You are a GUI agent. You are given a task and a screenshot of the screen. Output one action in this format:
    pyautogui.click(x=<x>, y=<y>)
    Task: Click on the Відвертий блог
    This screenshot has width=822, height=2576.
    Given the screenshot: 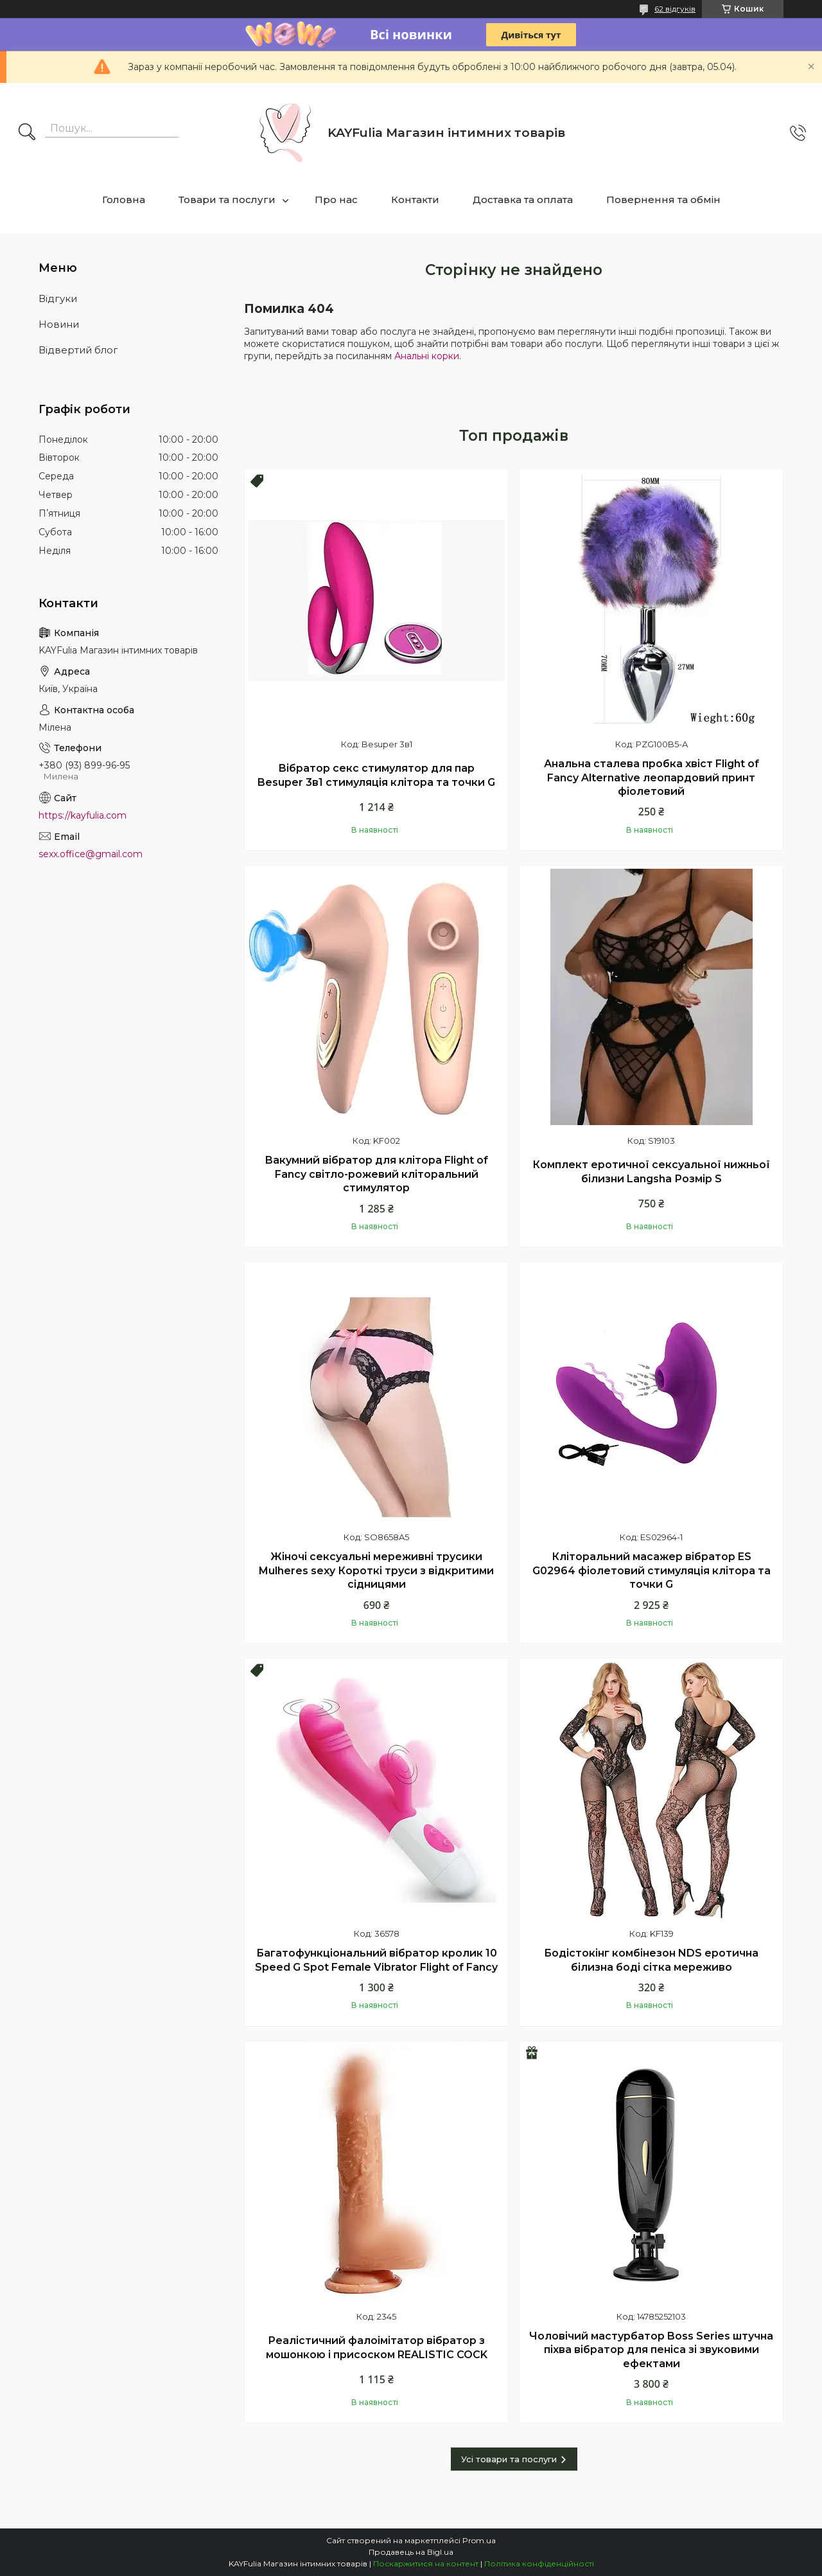 What is the action you would take?
    pyautogui.click(x=78, y=350)
    